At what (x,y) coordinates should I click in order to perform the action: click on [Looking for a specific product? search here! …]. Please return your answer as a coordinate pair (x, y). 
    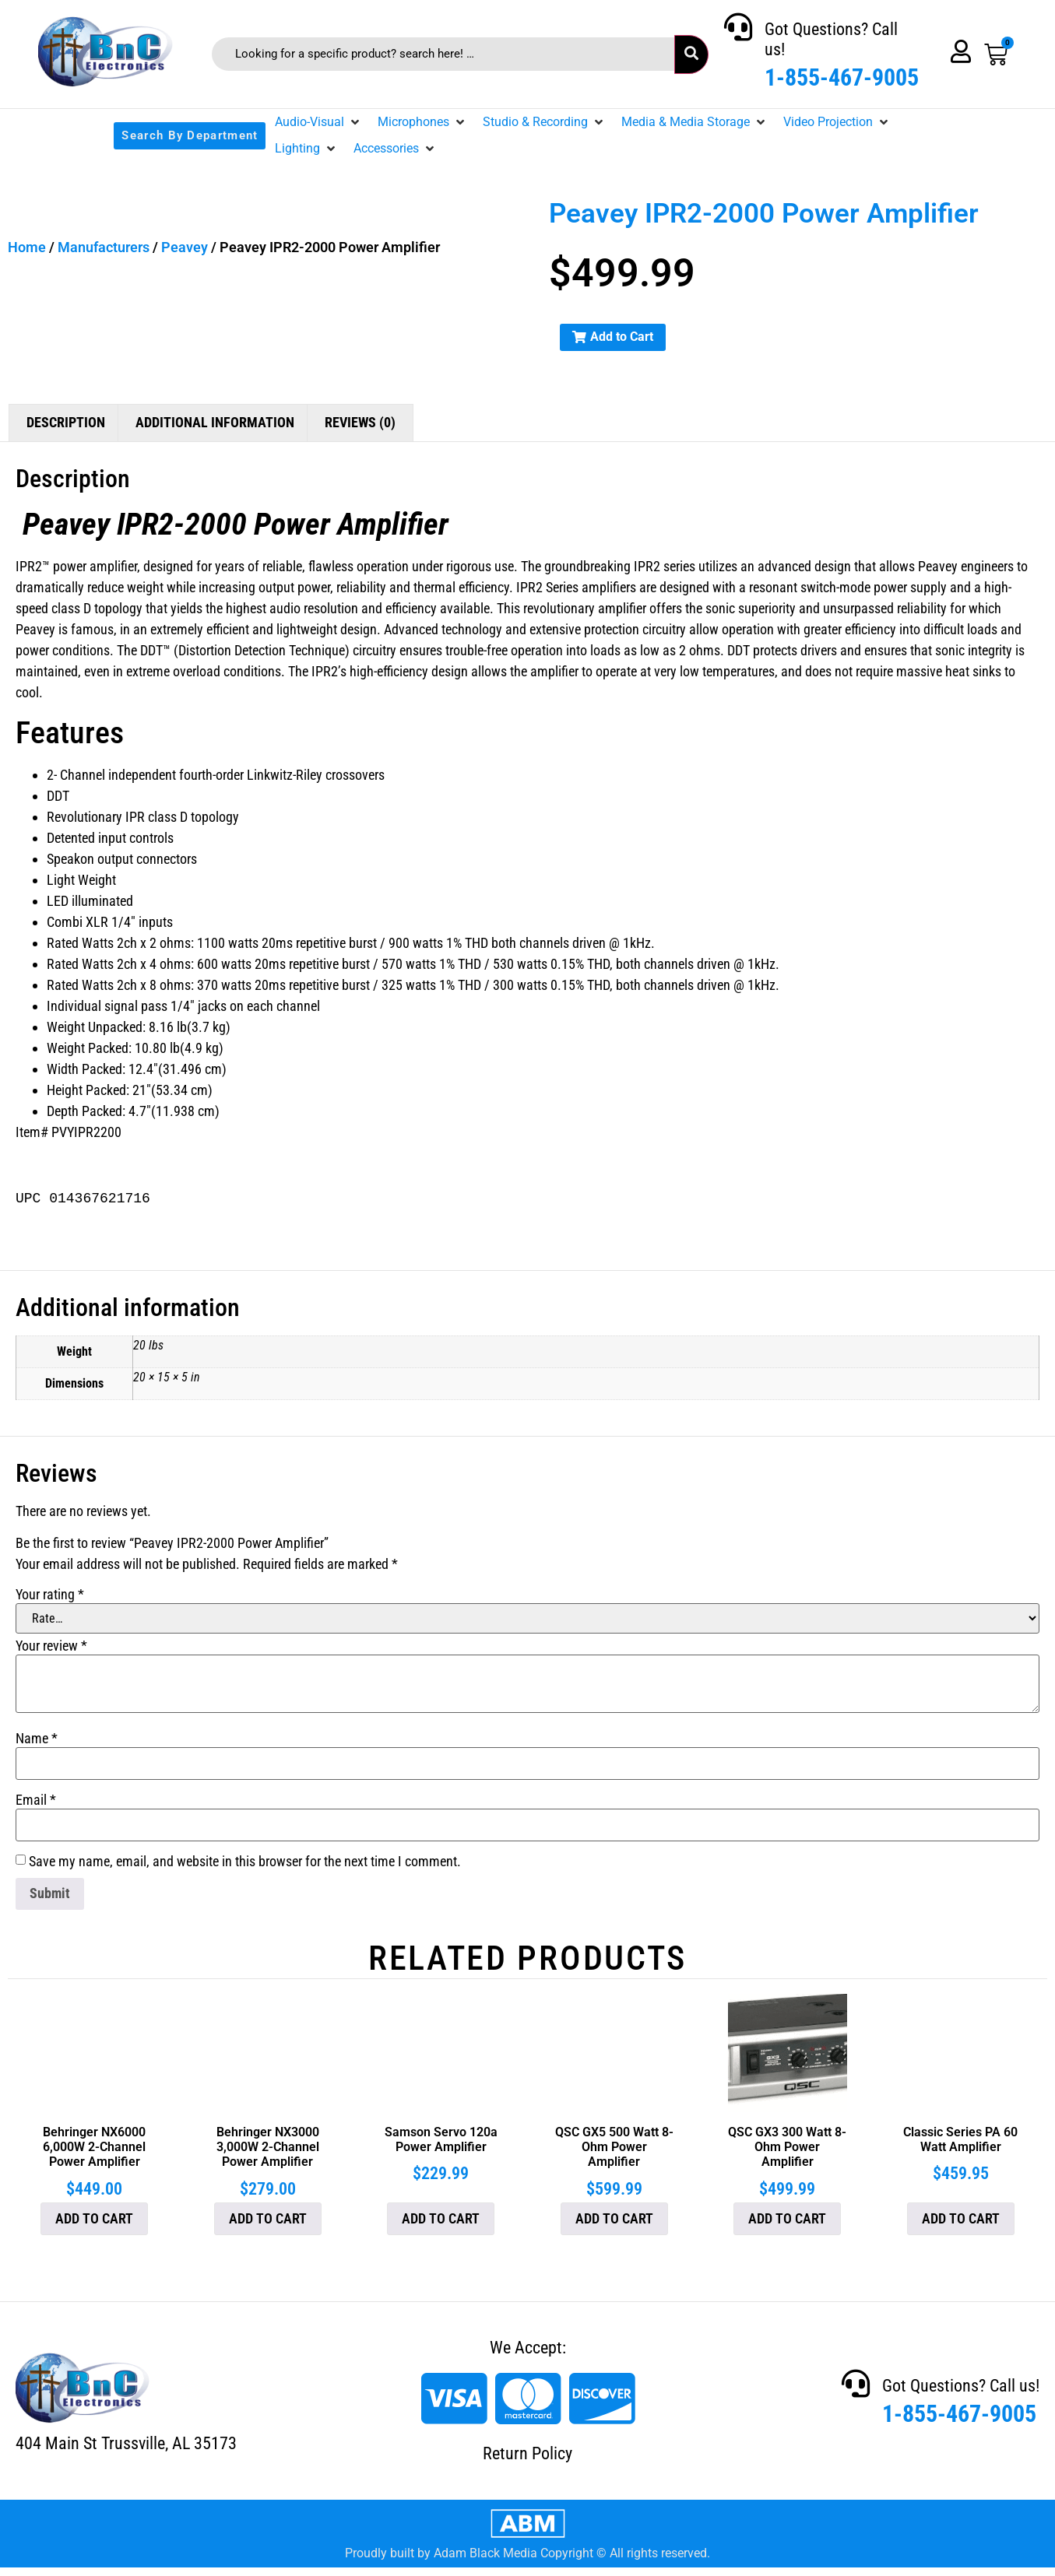
    Looking at the image, I should click on (443, 54).